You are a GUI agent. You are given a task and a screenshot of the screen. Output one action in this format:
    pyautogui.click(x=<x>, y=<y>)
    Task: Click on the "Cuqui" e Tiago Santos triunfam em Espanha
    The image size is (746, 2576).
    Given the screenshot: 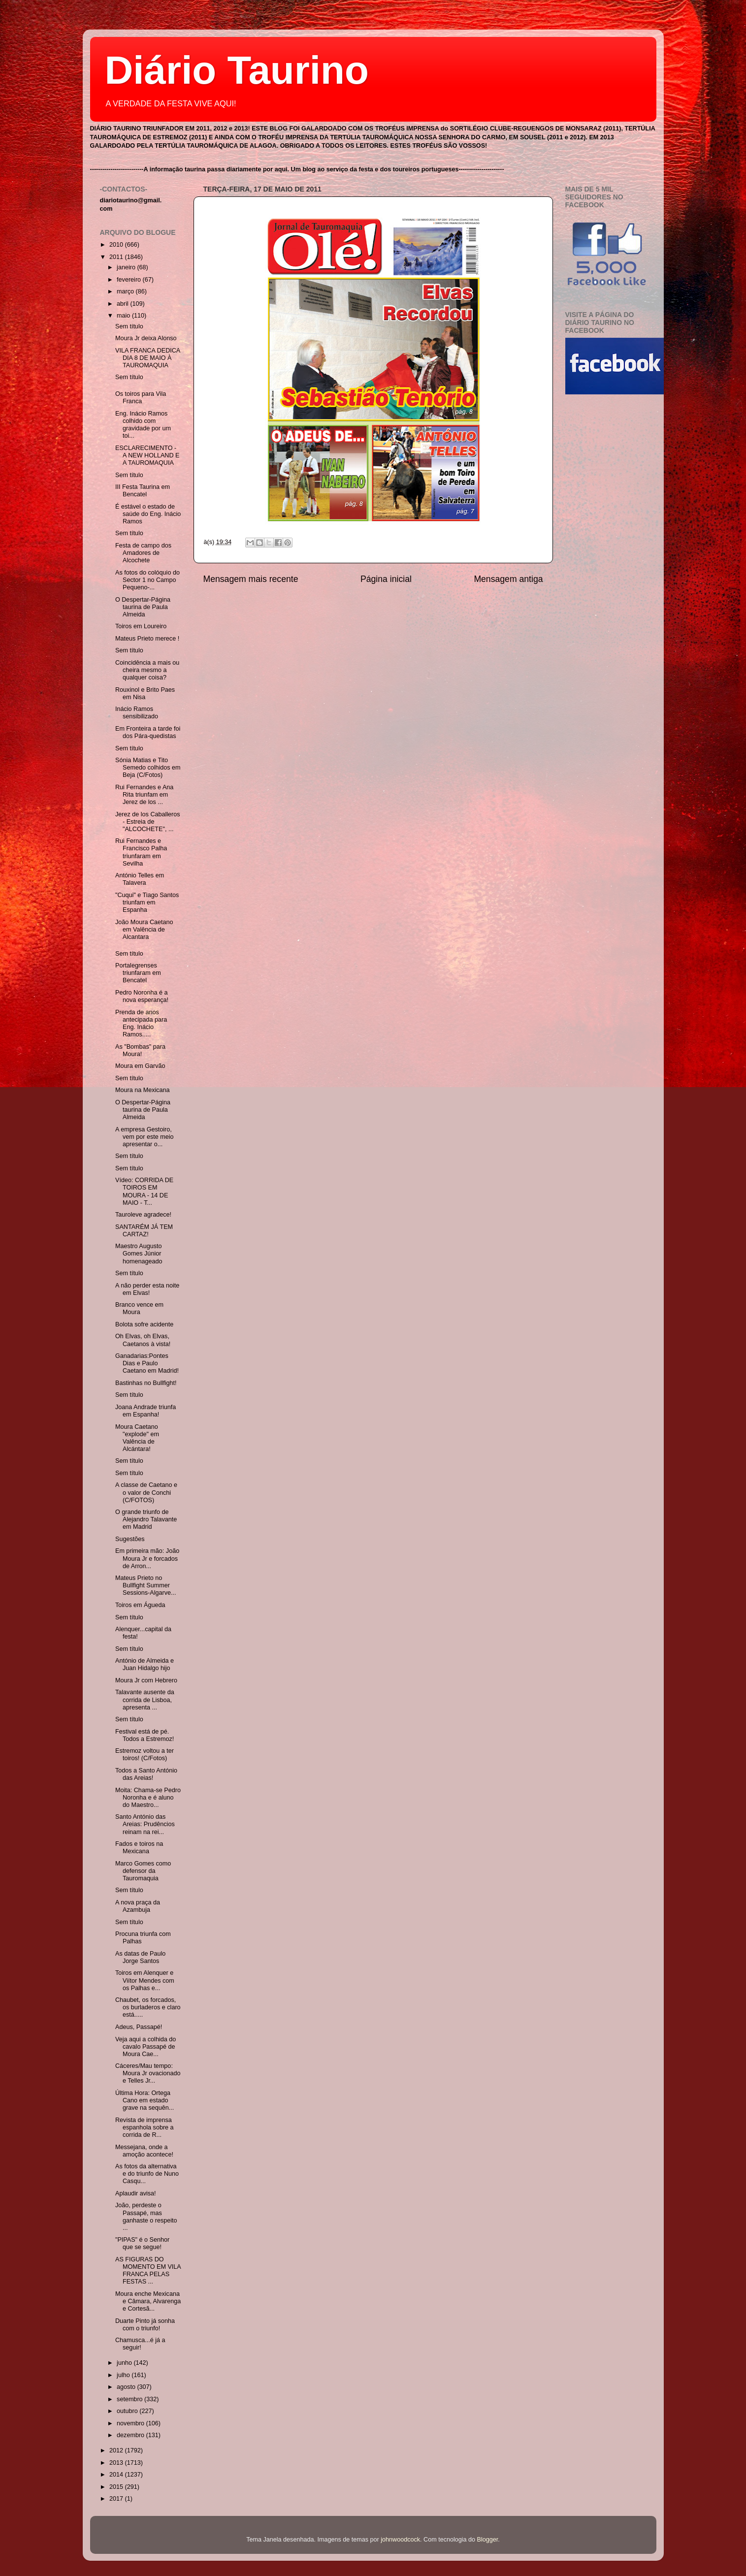 What is the action you would take?
    pyautogui.click(x=147, y=902)
    